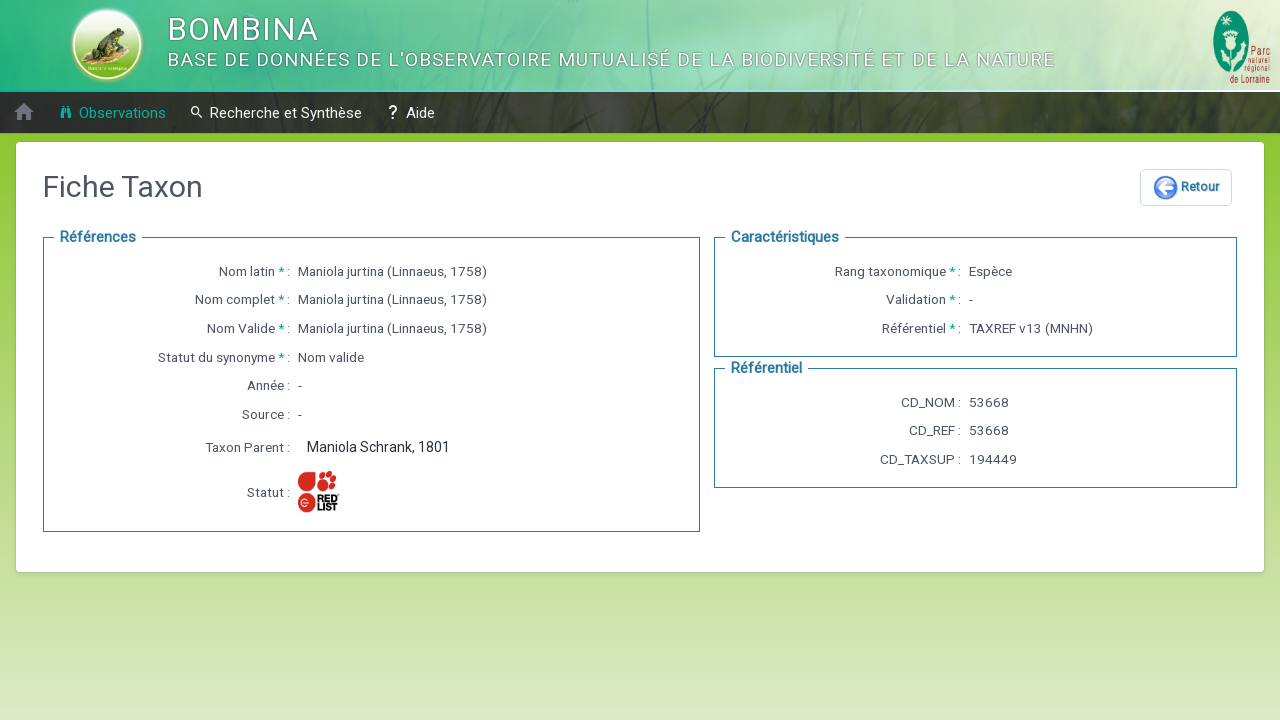 Image resolution: width=1280 pixels, height=720 pixels. What do you see at coordinates (247, 271) in the screenshot?
I see `Nom latin` at bounding box center [247, 271].